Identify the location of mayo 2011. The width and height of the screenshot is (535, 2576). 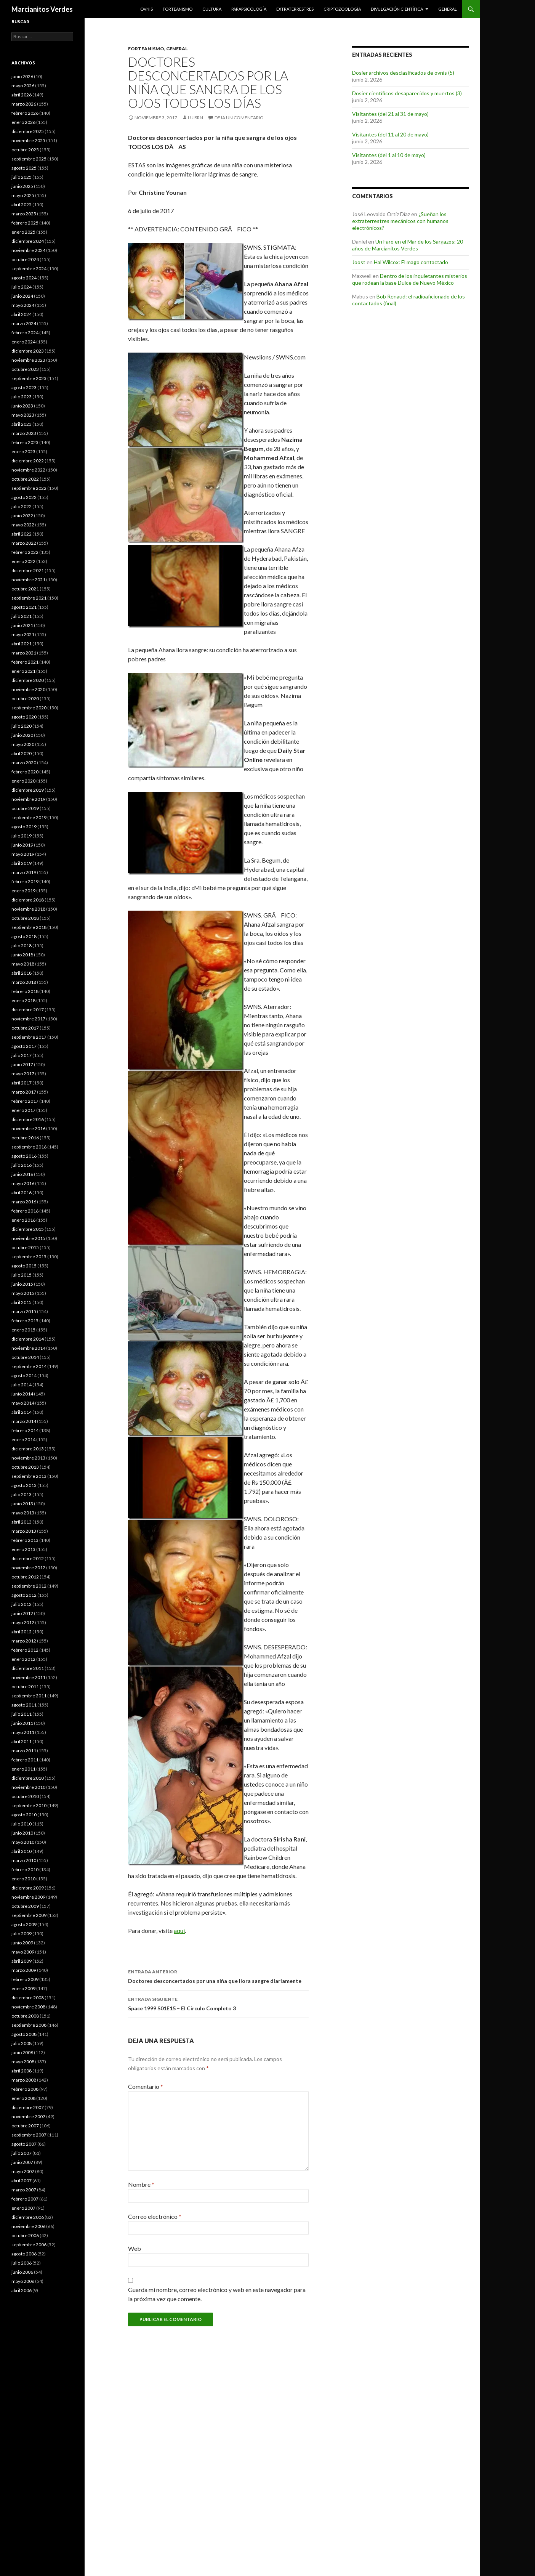
(22, 1732).